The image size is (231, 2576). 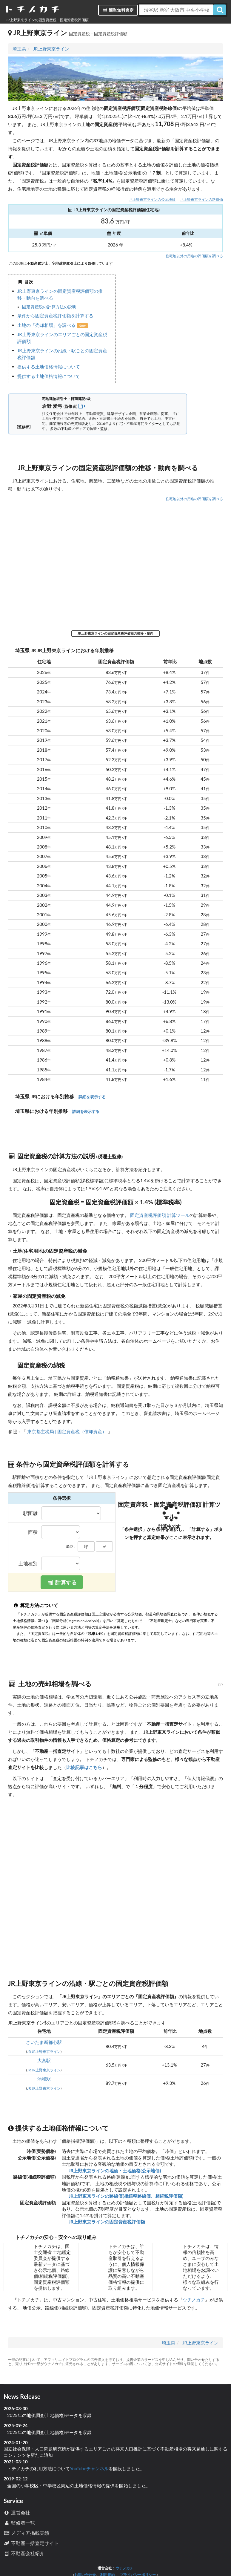 What do you see at coordinates (44, 2079) in the screenshot?
I see `浦和駅` at bounding box center [44, 2079].